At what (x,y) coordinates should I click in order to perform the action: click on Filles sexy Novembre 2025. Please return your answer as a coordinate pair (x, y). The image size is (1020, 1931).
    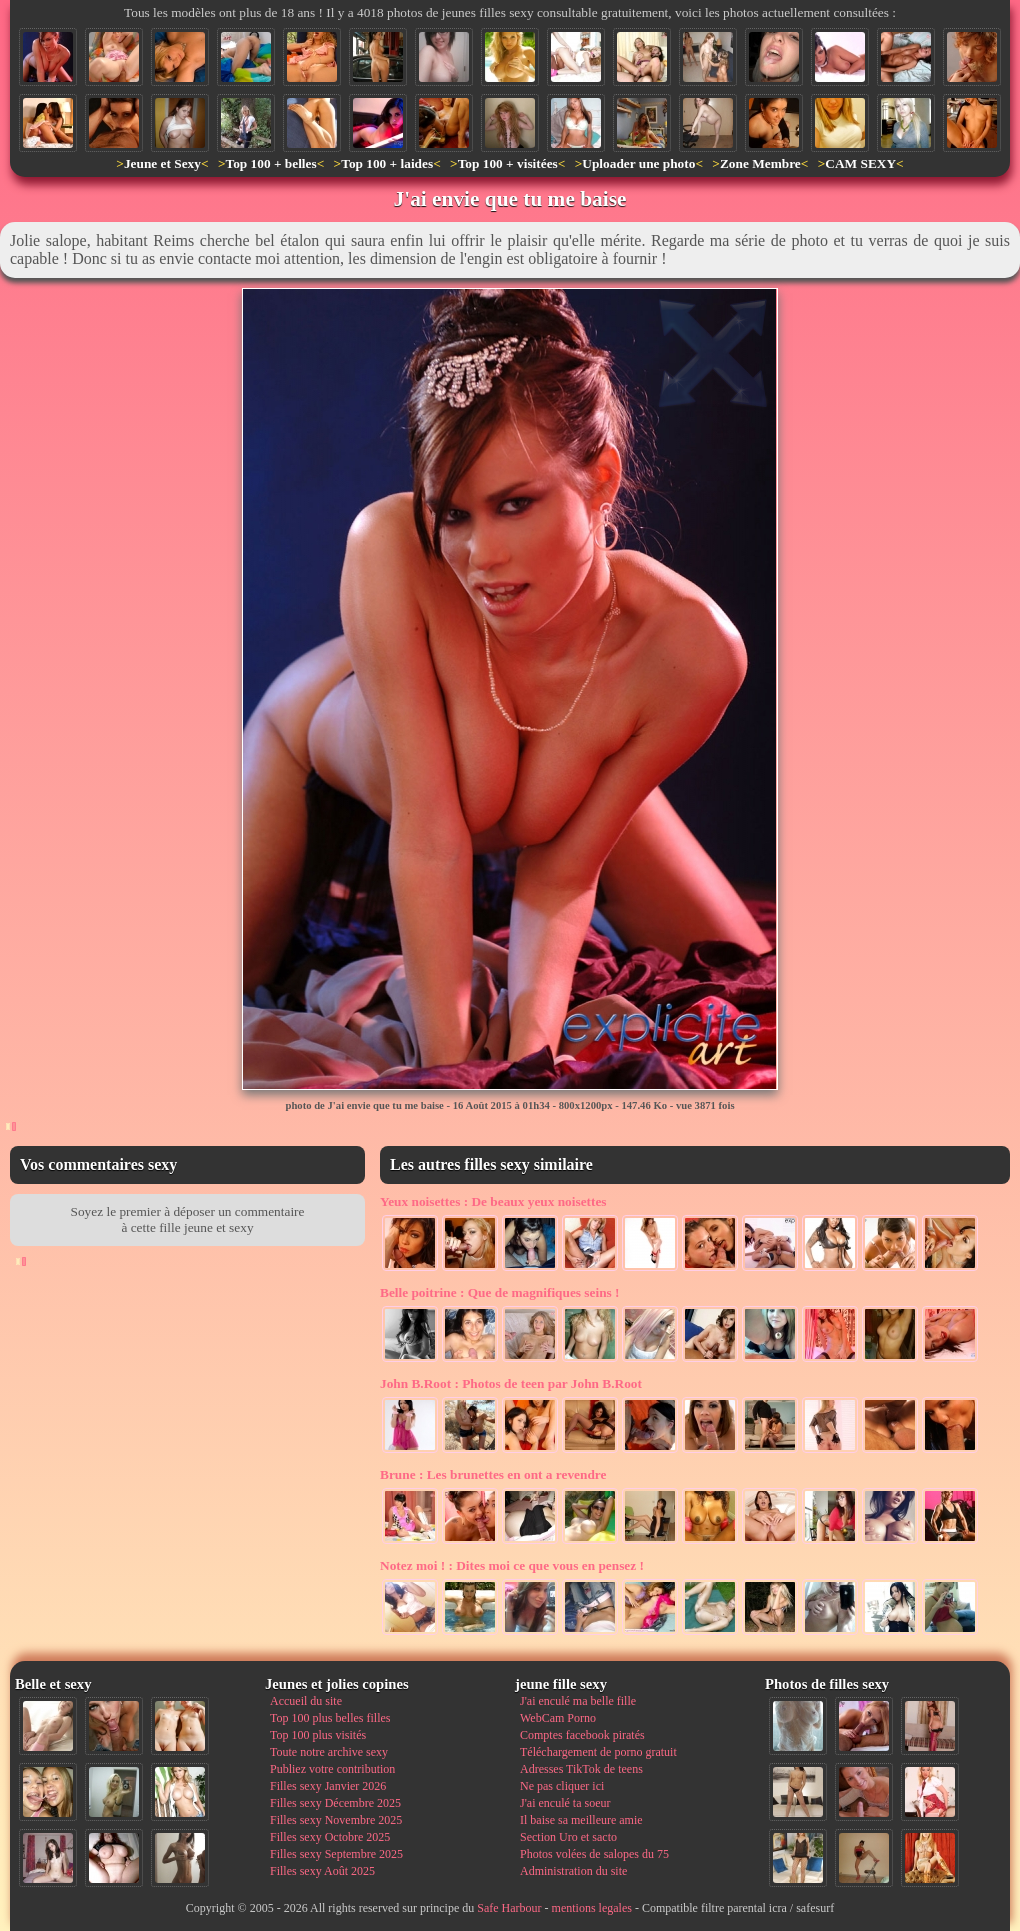
    Looking at the image, I should click on (336, 1820).